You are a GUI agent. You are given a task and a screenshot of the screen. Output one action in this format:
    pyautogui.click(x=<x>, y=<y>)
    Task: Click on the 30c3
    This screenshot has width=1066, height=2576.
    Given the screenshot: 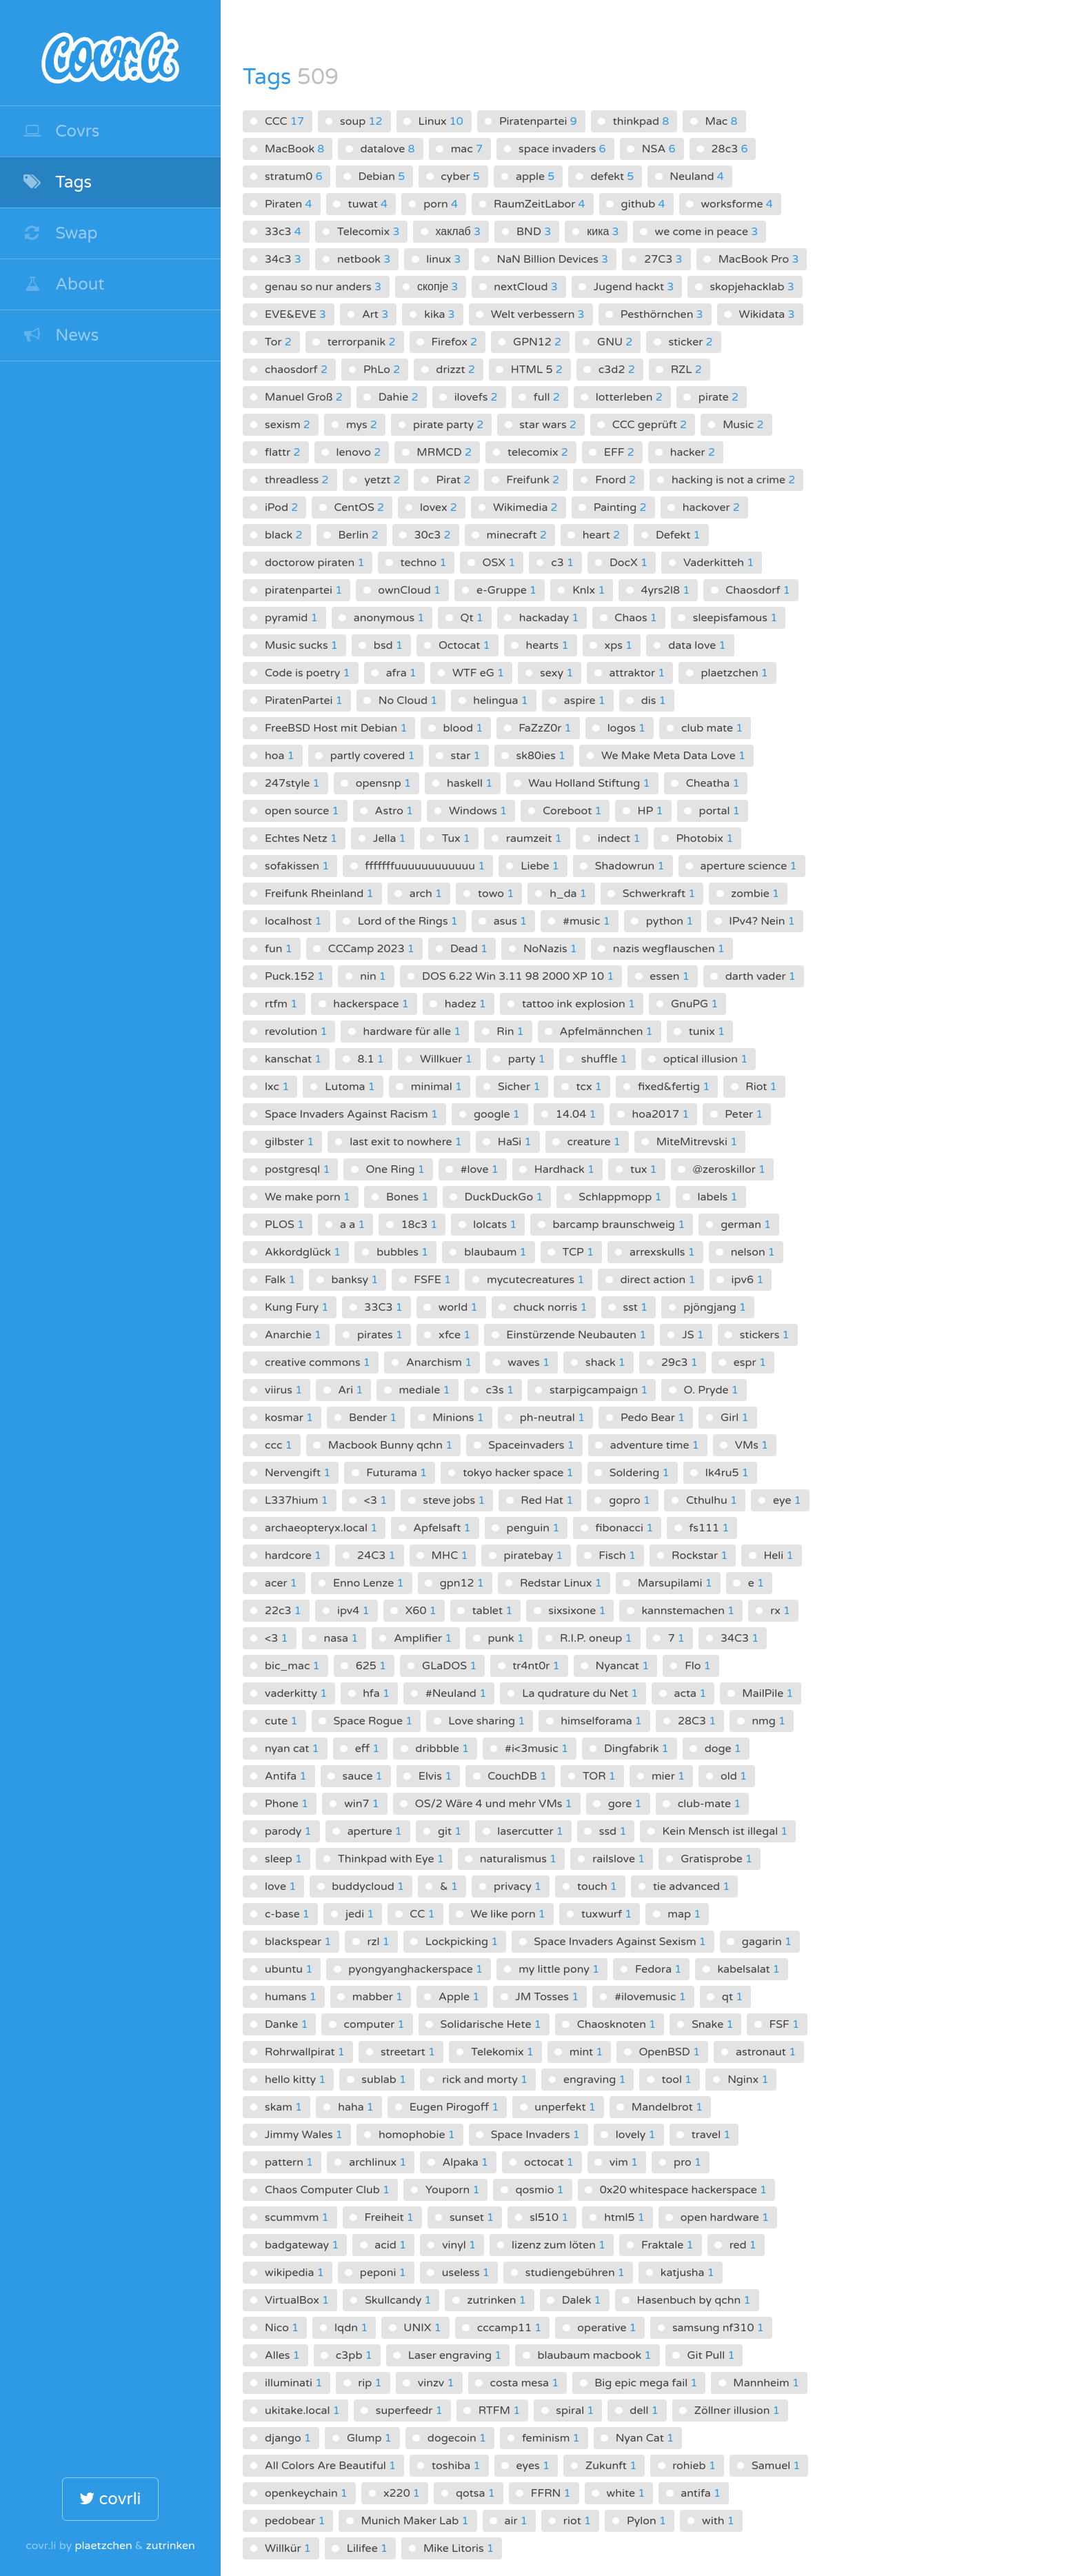 What is the action you would take?
    pyautogui.click(x=432, y=535)
    